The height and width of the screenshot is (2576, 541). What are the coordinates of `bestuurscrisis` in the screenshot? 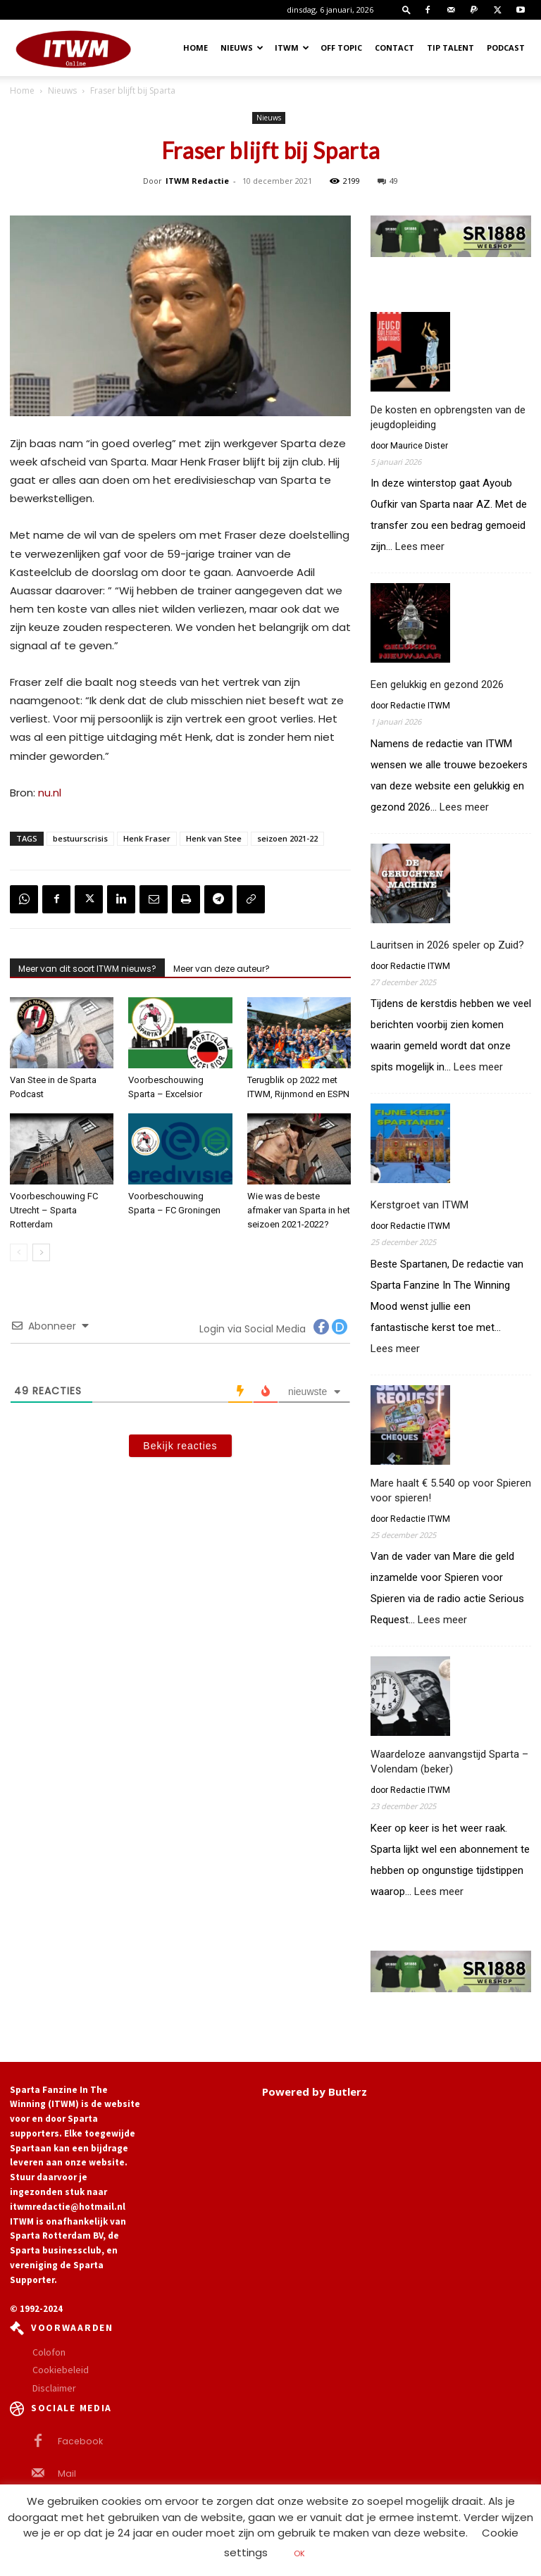 It's located at (80, 838).